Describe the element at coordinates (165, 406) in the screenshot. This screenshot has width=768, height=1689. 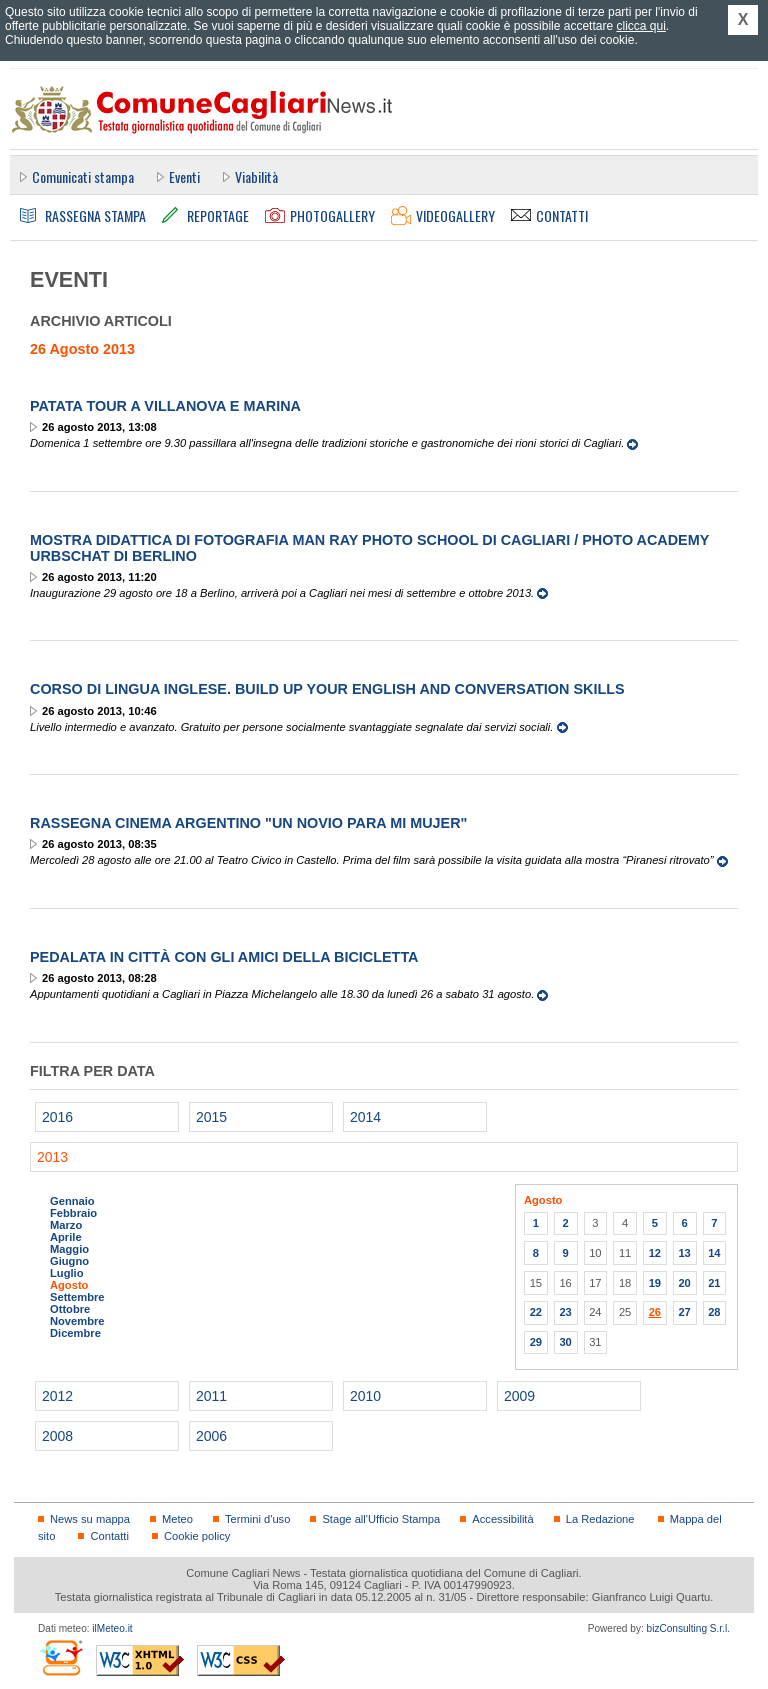
I see `Patata Tour a Villanova e Marina` at that location.